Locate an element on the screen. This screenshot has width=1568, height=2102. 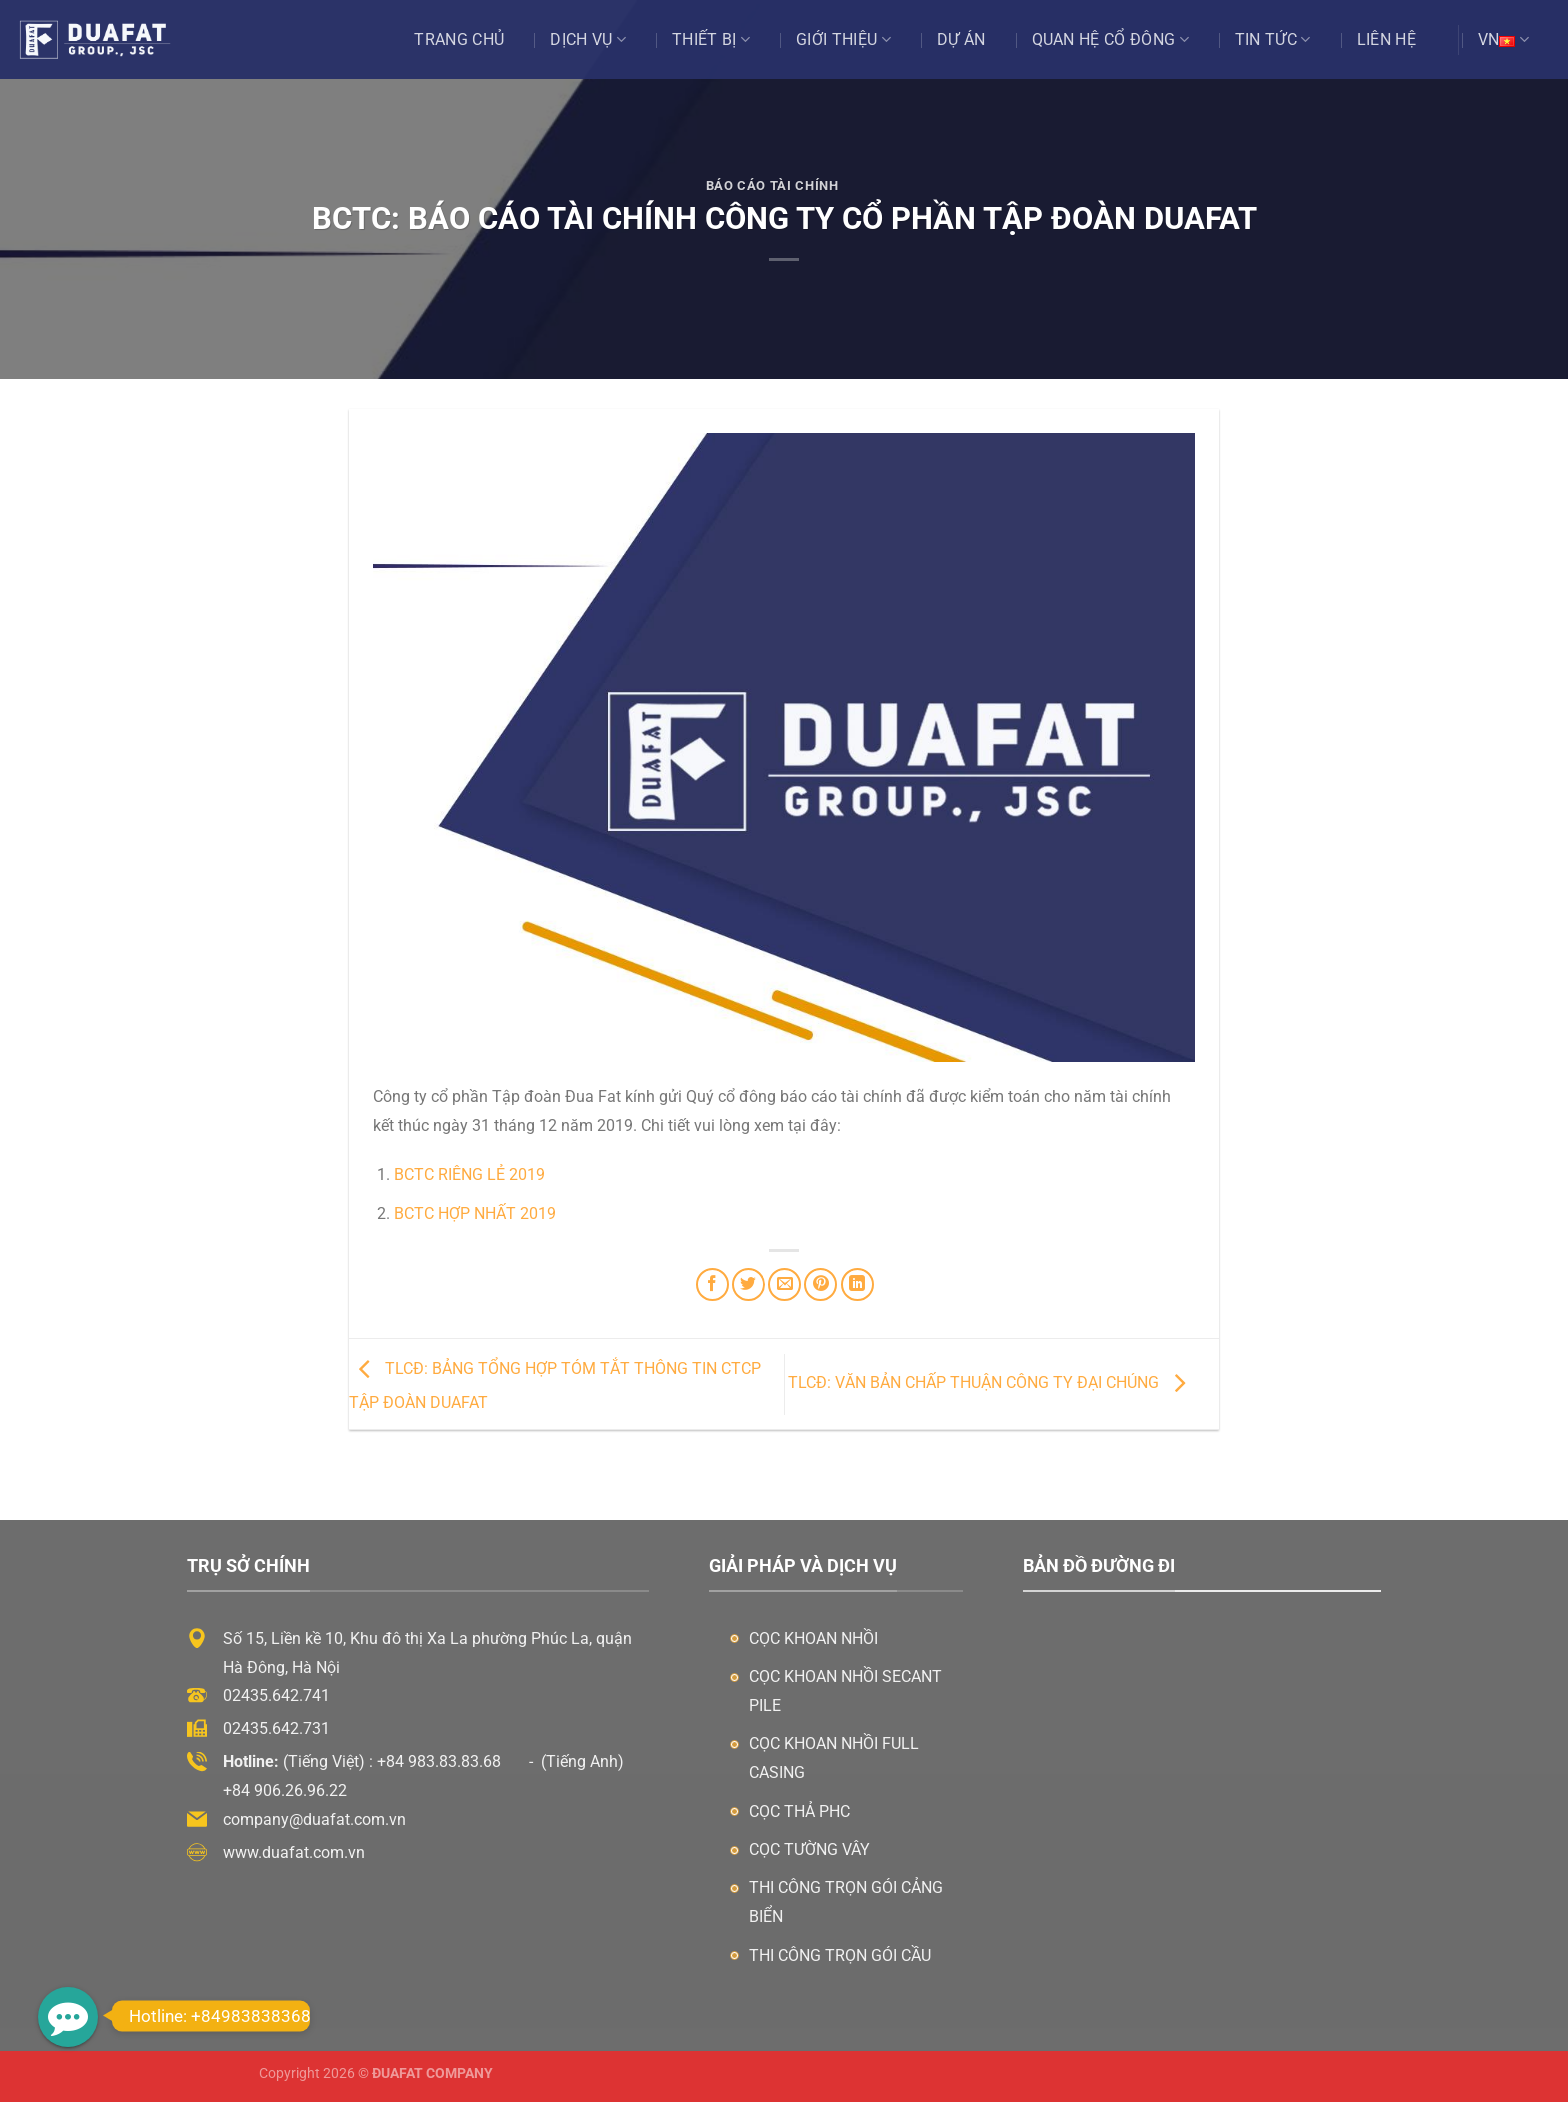
Liên hệ is located at coordinates (1386, 39).